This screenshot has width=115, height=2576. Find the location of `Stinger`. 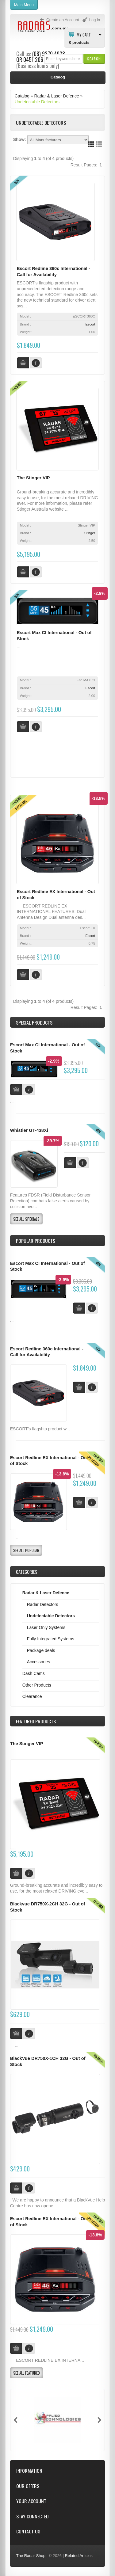

Stinger is located at coordinates (89, 533).